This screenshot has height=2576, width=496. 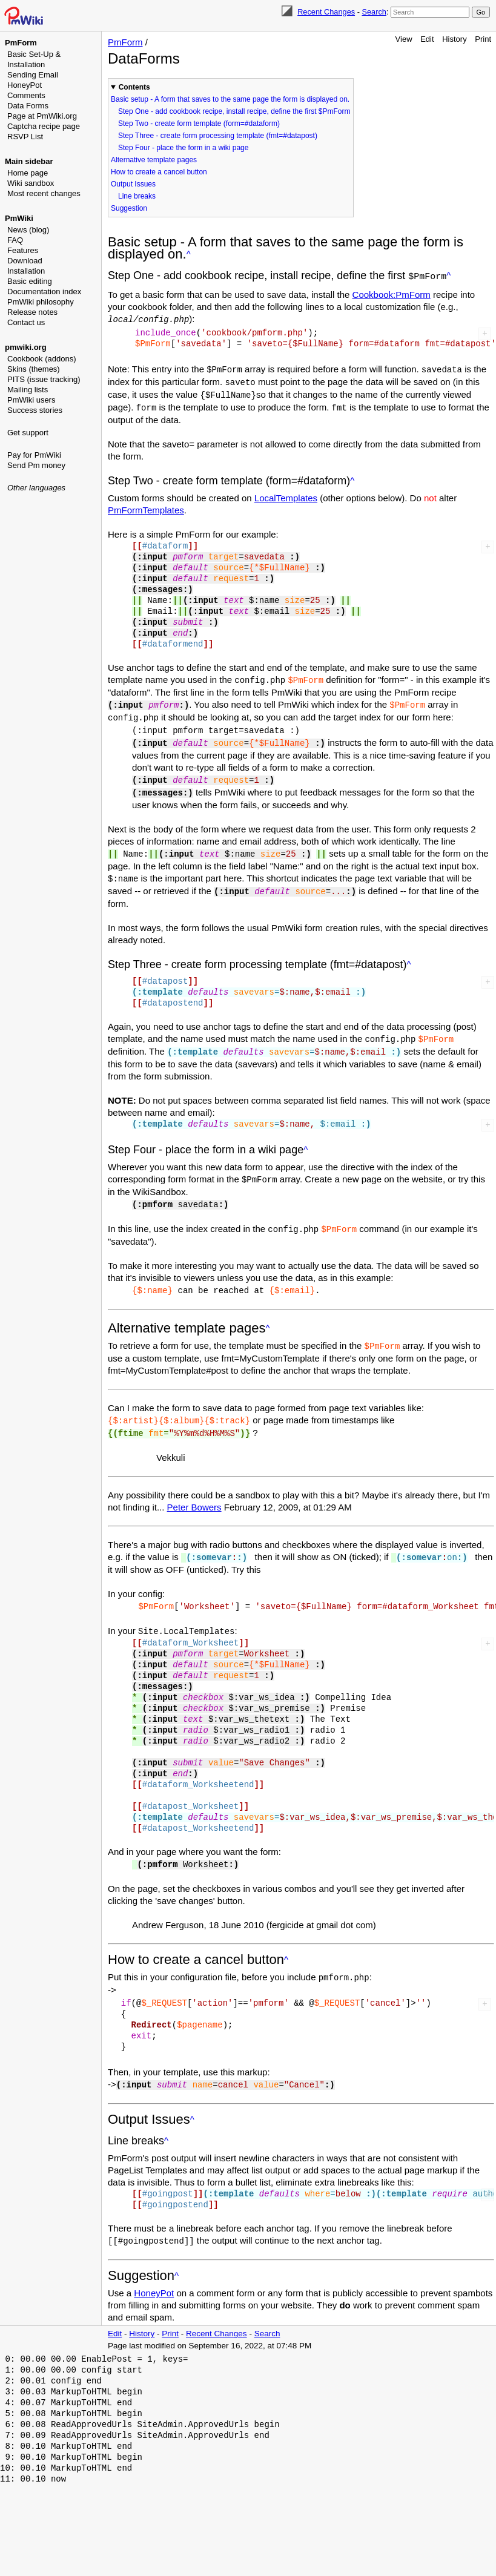 I want to click on Wiki sandbox, so click(x=30, y=183).